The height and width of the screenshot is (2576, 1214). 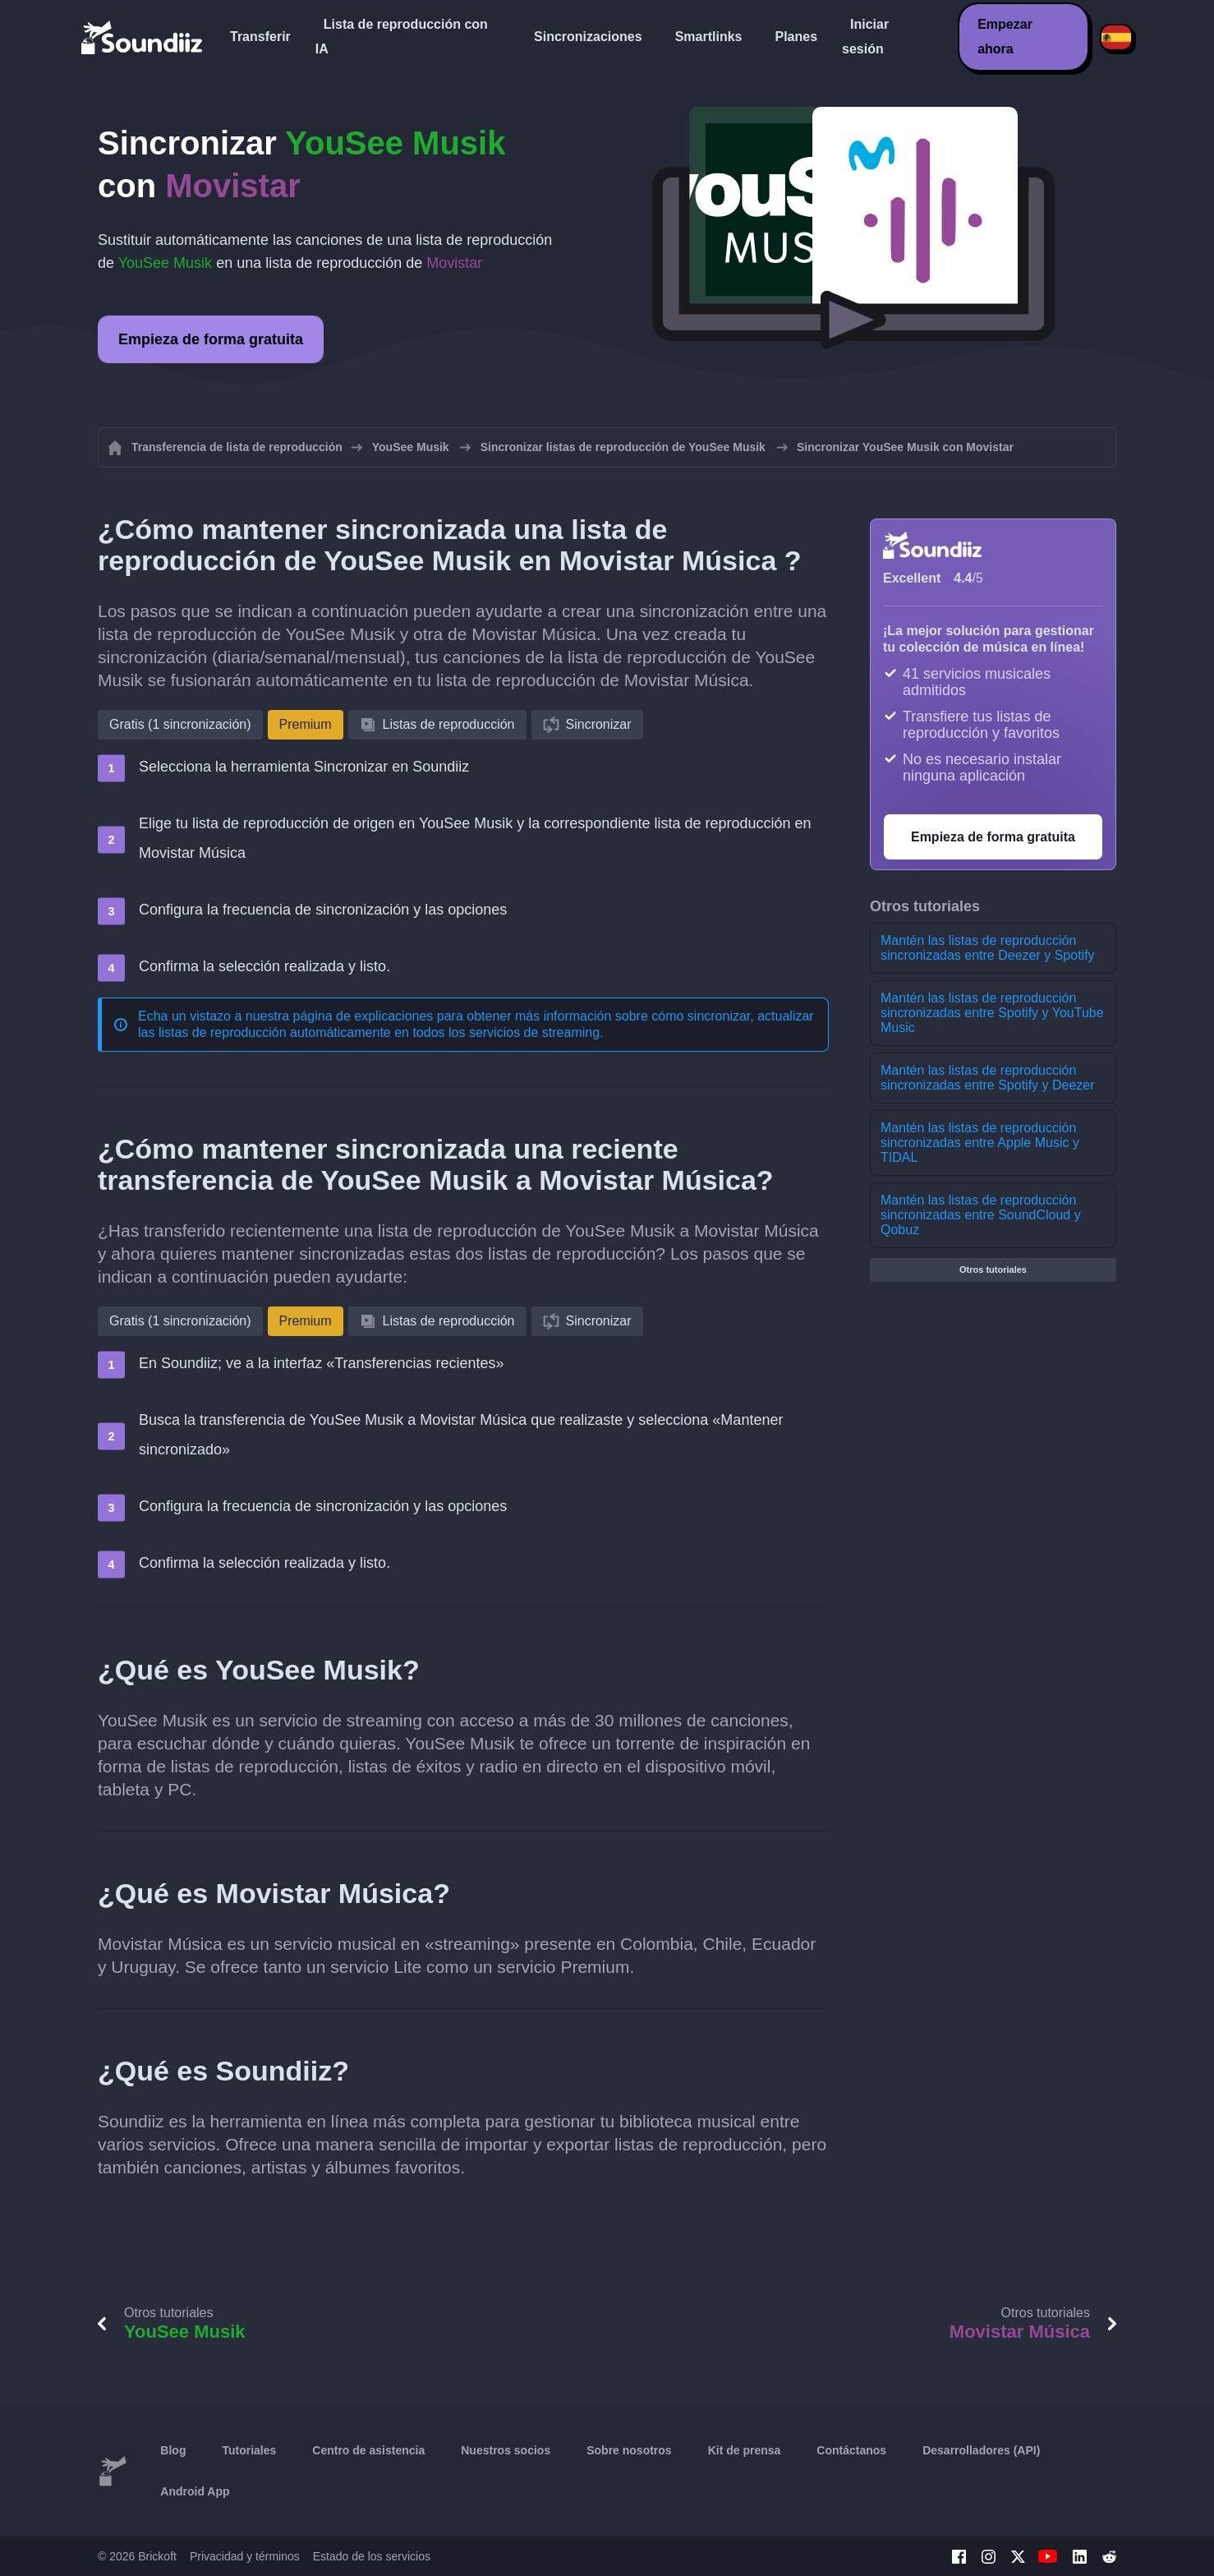 What do you see at coordinates (988, 947) in the screenshot?
I see `Mantén las listas de reproducción sincronizadas entre Deezer y Spotify` at bounding box center [988, 947].